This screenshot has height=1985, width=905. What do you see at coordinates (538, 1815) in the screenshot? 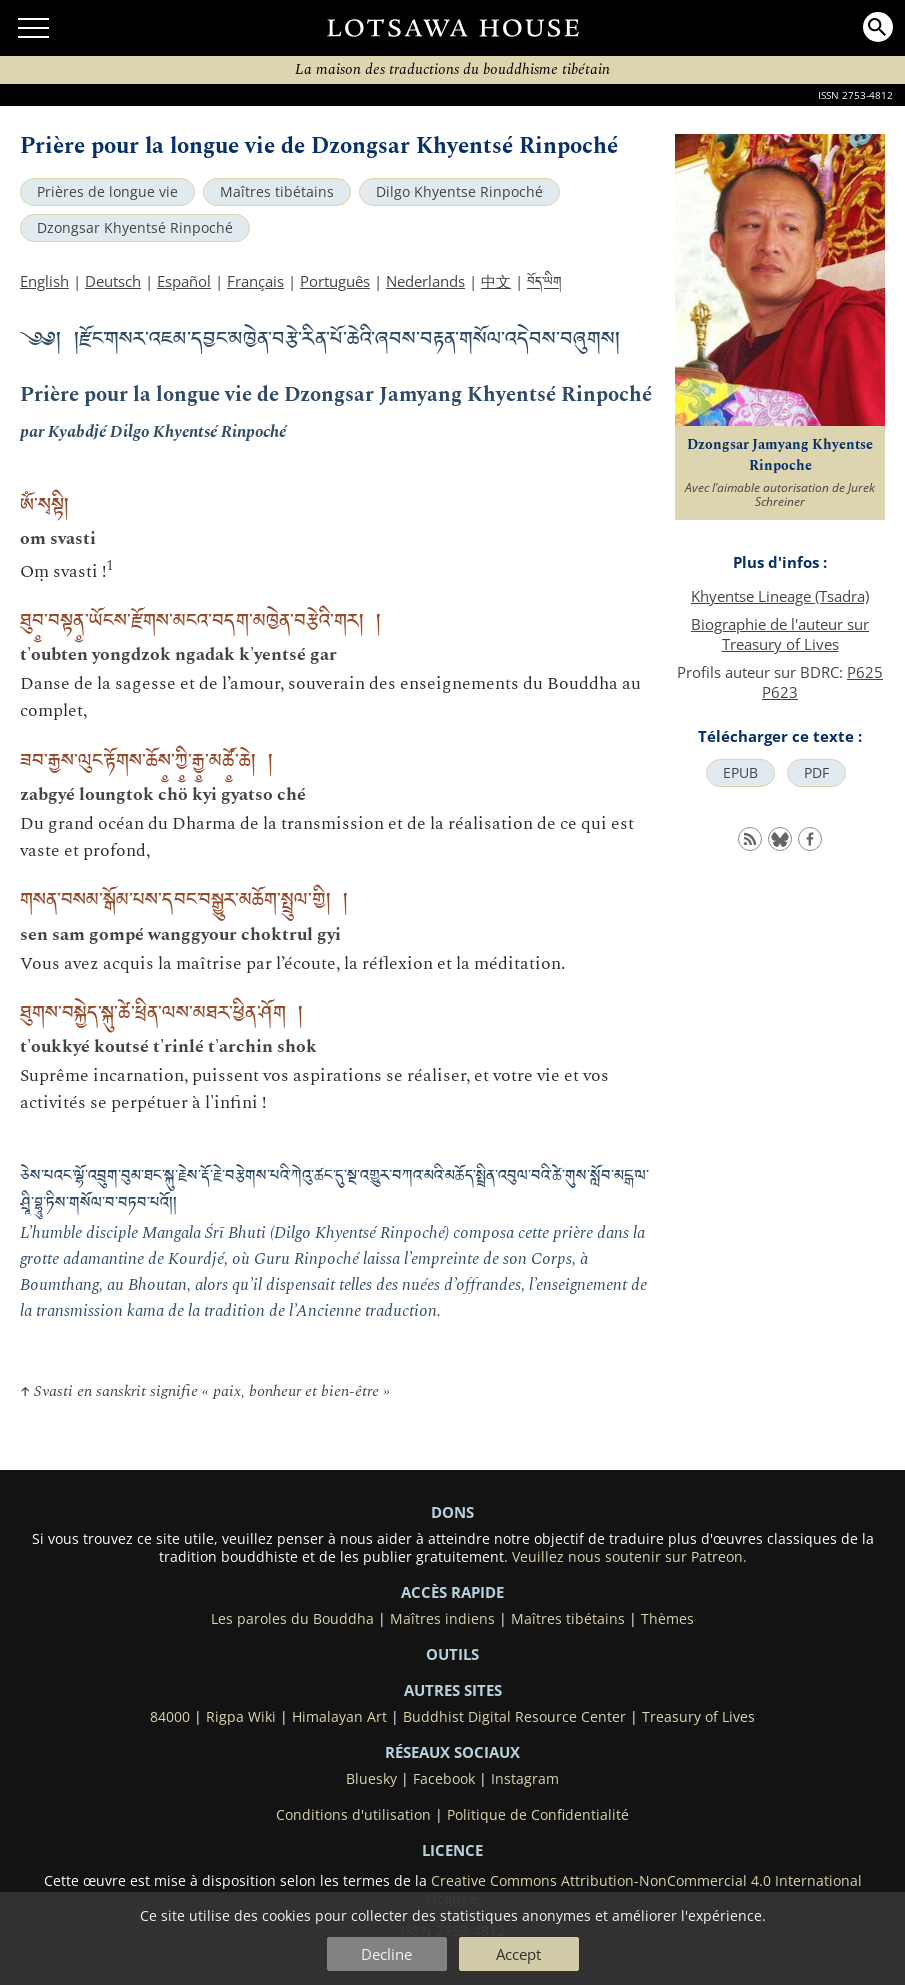
I see `Politique de Confidentialité` at bounding box center [538, 1815].